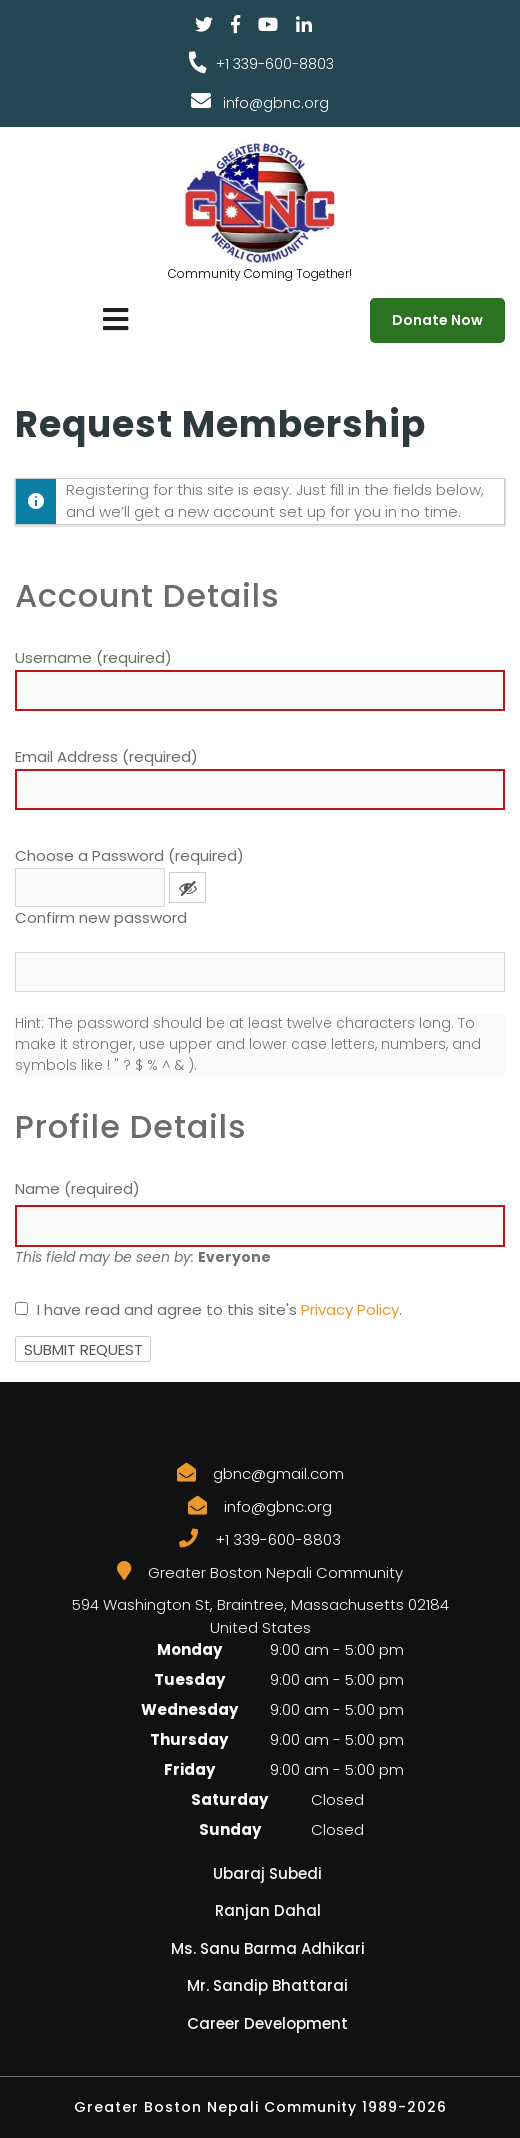 The image size is (520, 2138). What do you see at coordinates (267, 2023) in the screenshot?
I see `Career Development` at bounding box center [267, 2023].